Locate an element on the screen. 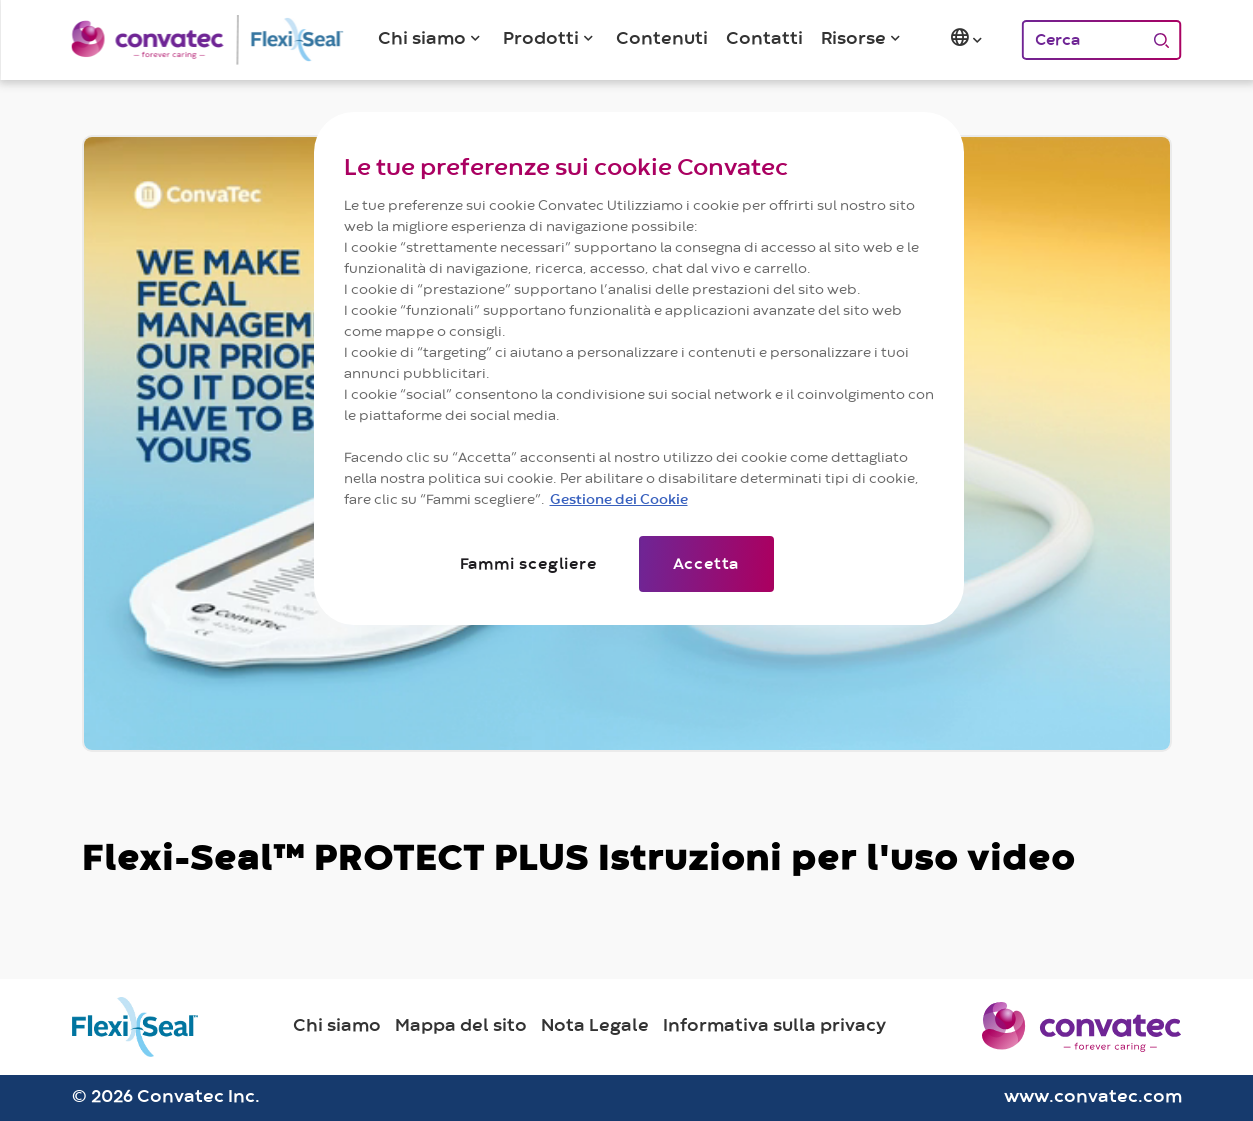 The width and height of the screenshot is (1253, 1121). Fammi scegliere is located at coordinates (528, 564).